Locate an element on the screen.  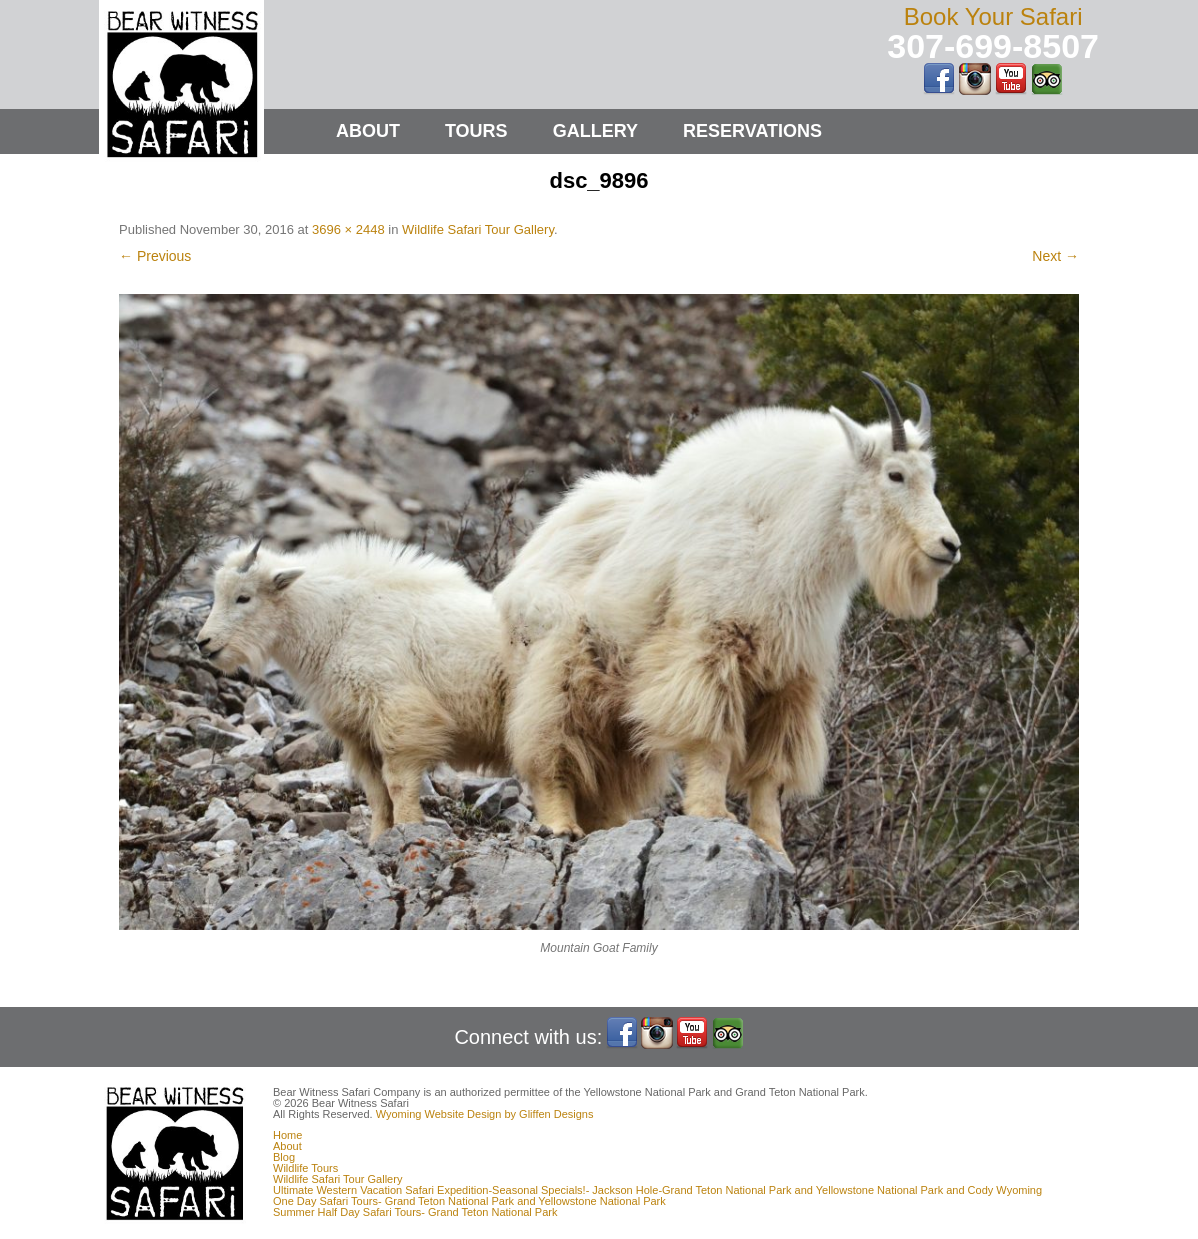
Wildlife Tours is located at coordinates (305, 1168).